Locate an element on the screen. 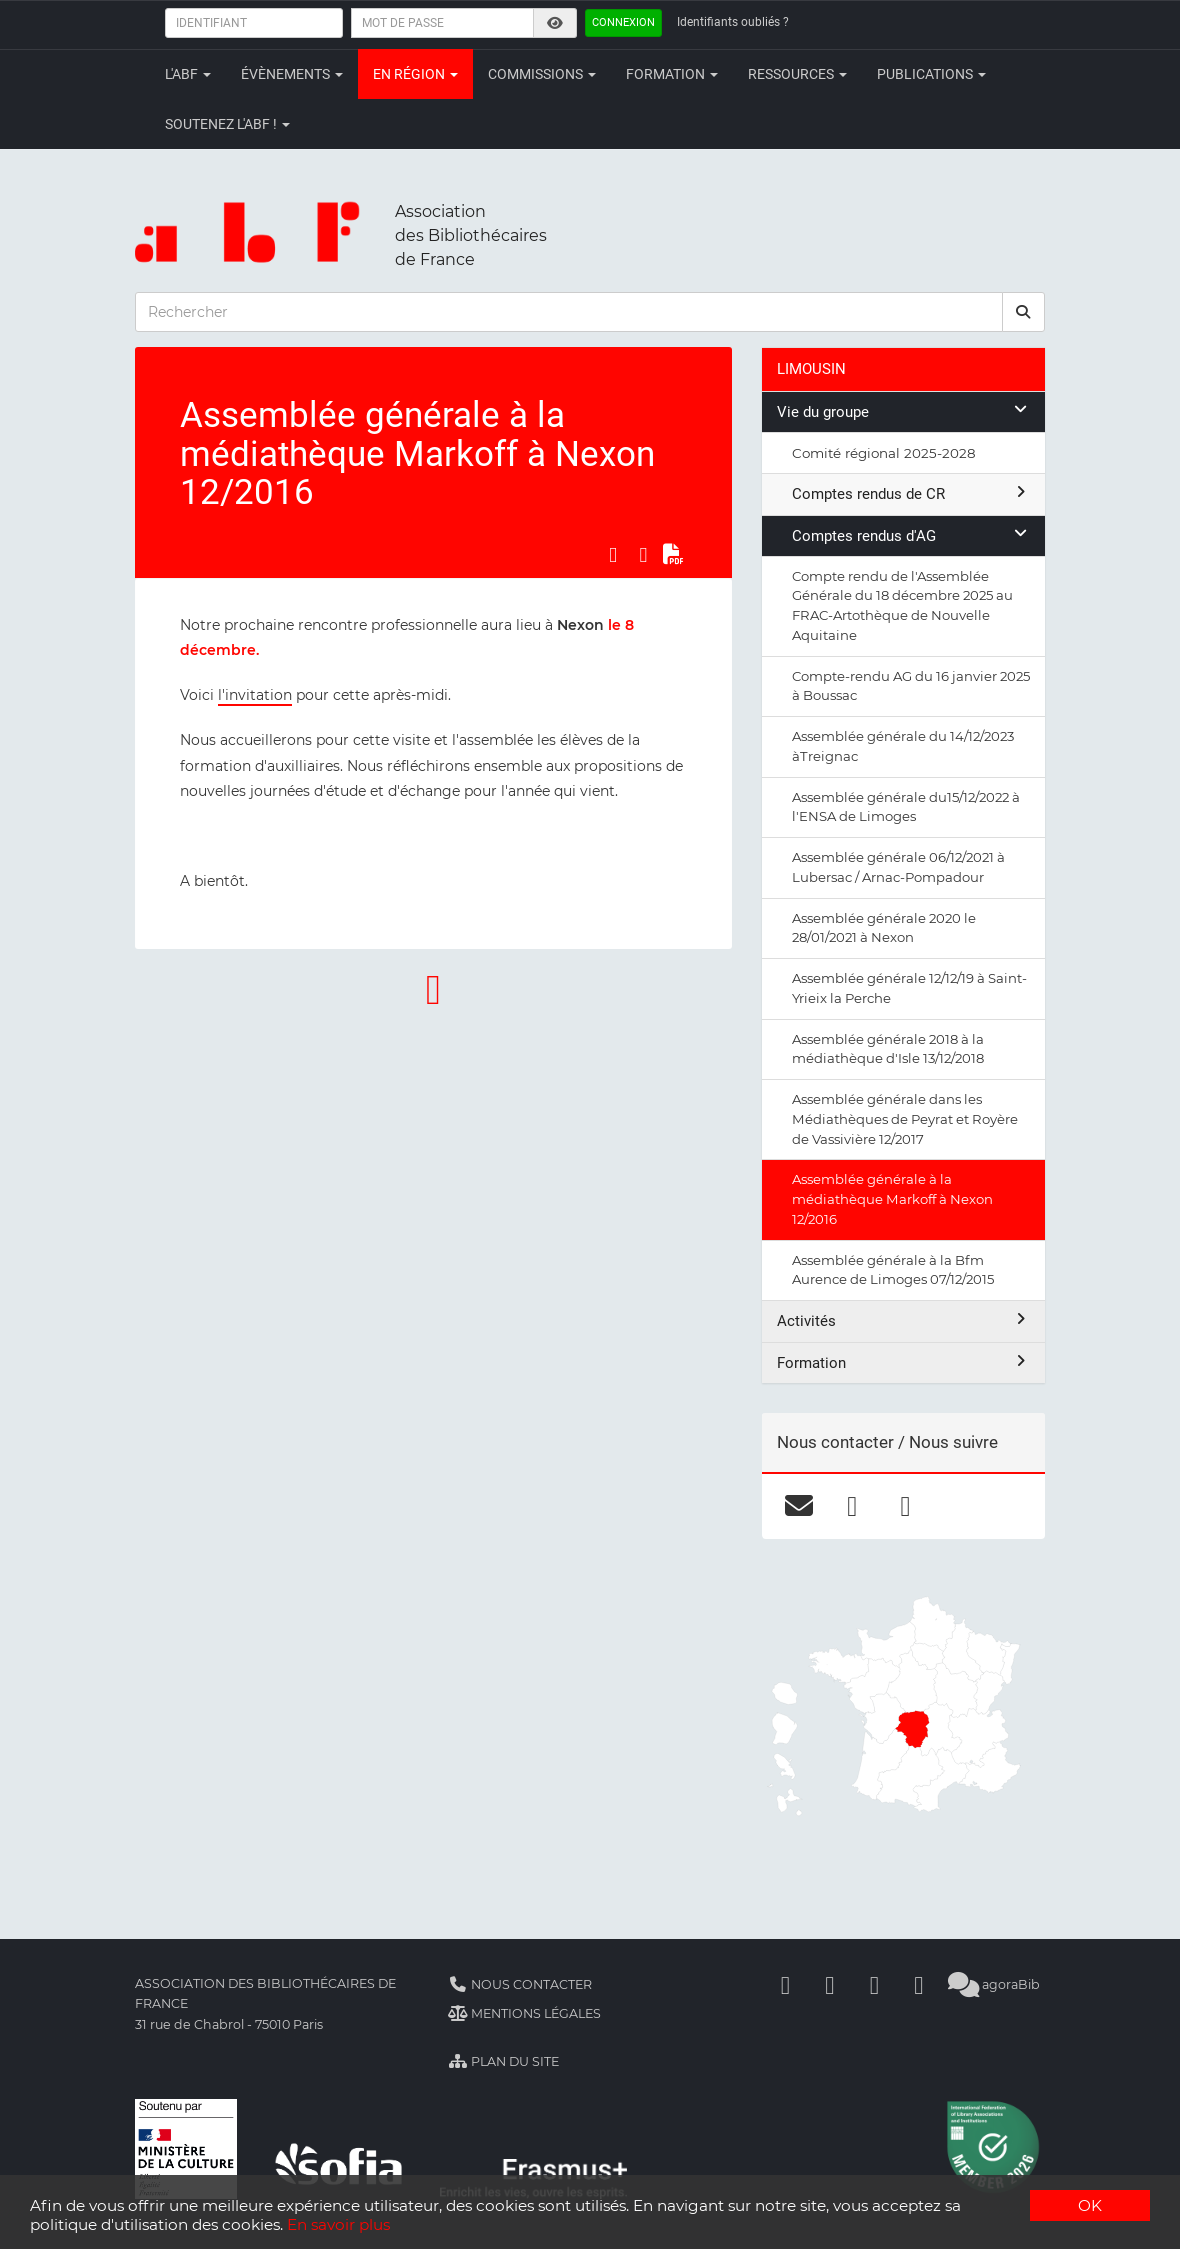 The width and height of the screenshot is (1180, 2249). Activités is located at coordinates (903, 1320).